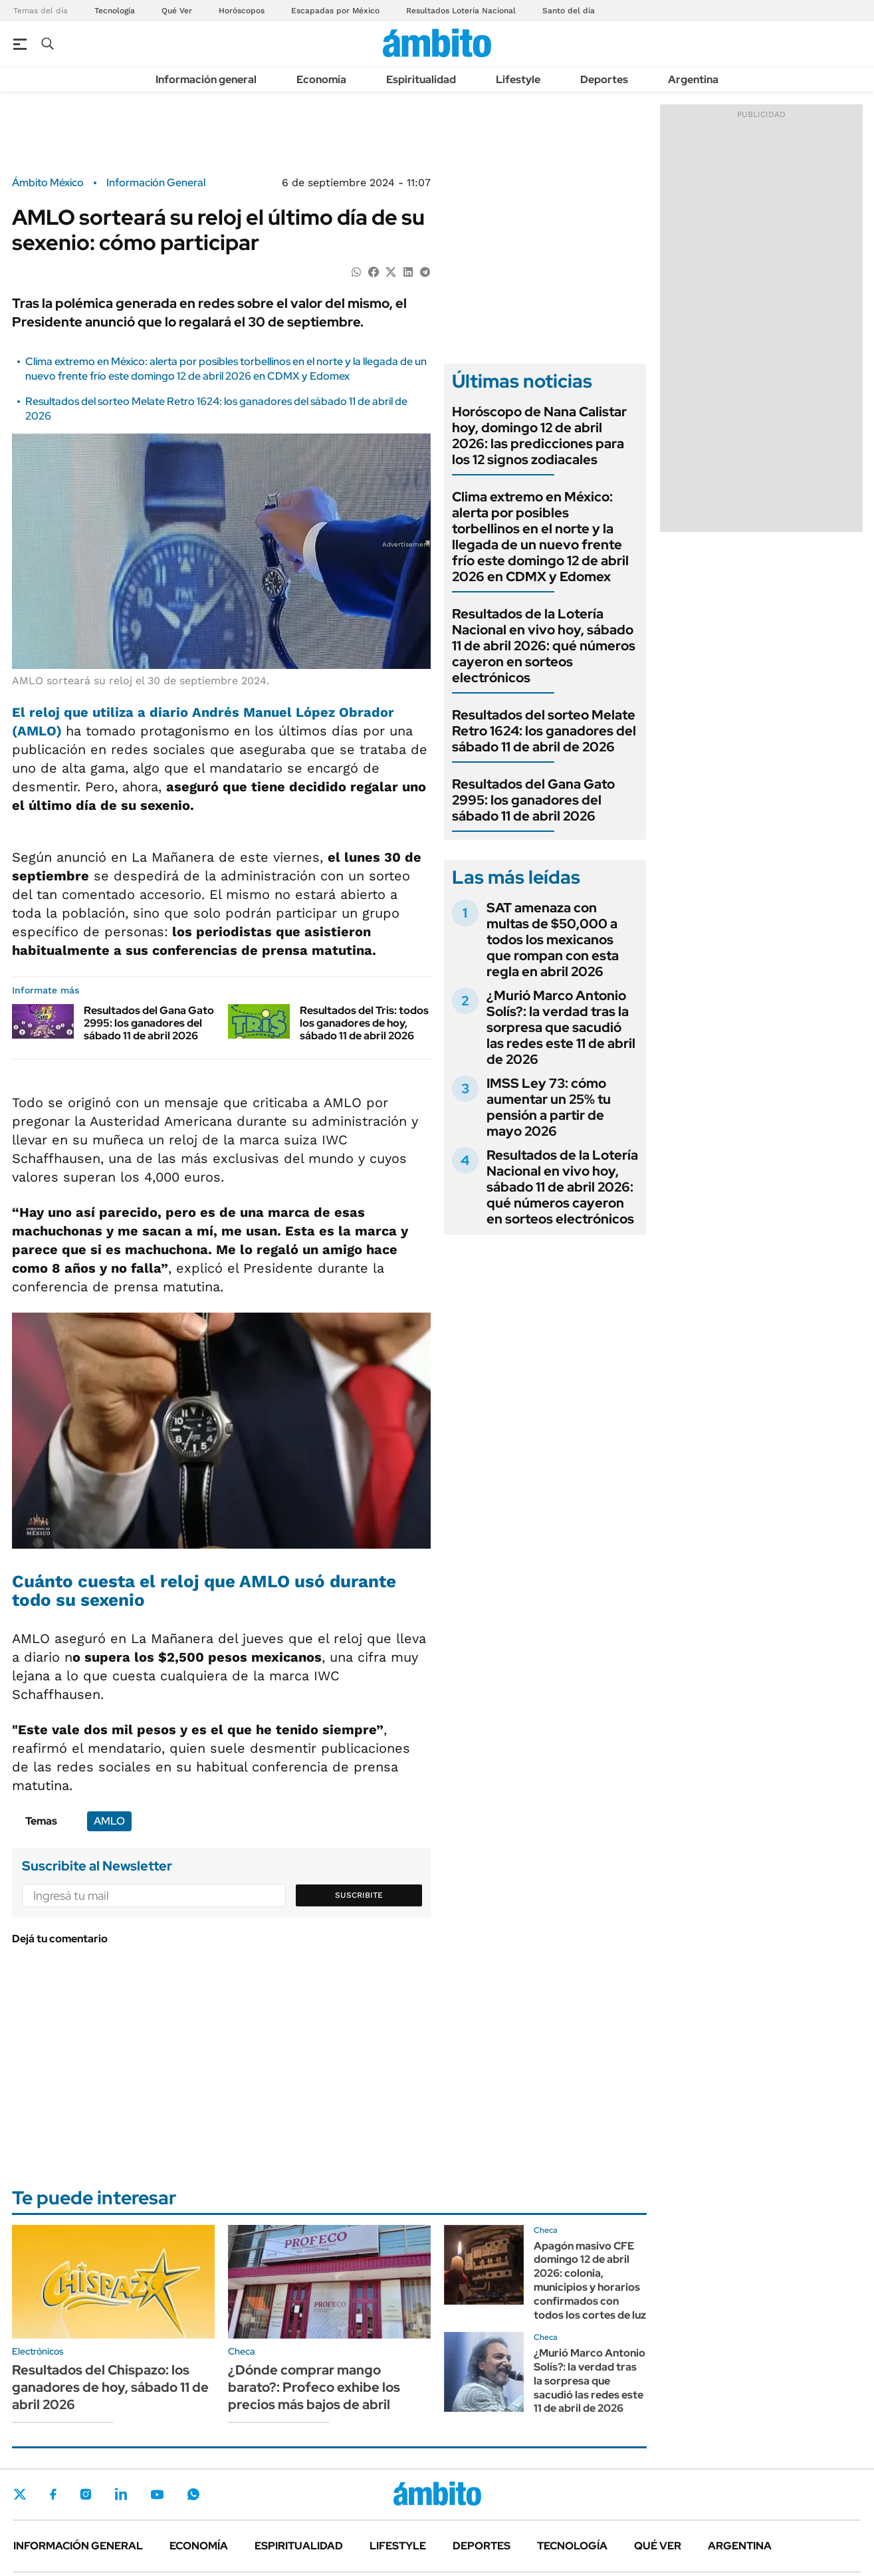 The height and width of the screenshot is (2576, 874). Describe the element at coordinates (109, 1821) in the screenshot. I see `AMLO` at that location.